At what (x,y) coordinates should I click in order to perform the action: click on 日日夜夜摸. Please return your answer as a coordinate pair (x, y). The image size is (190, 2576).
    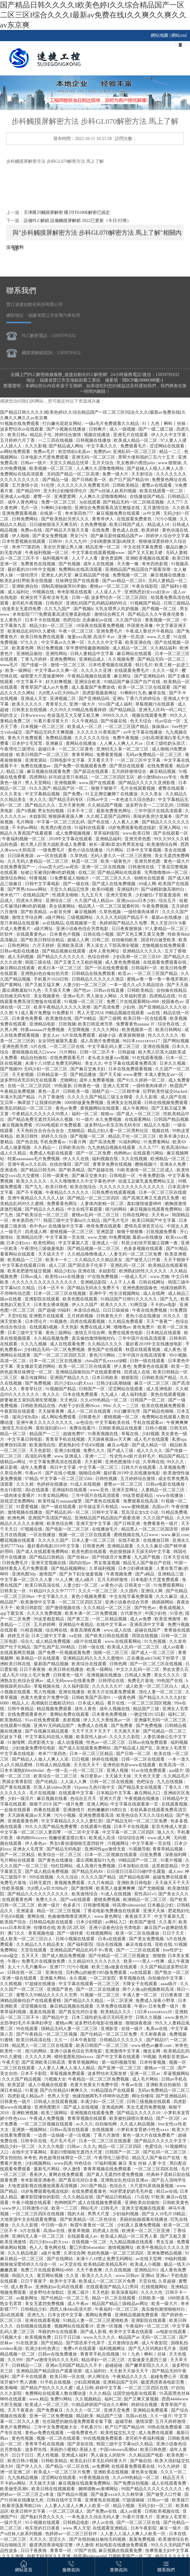
    Looking at the image, I should click on (171, 1995).